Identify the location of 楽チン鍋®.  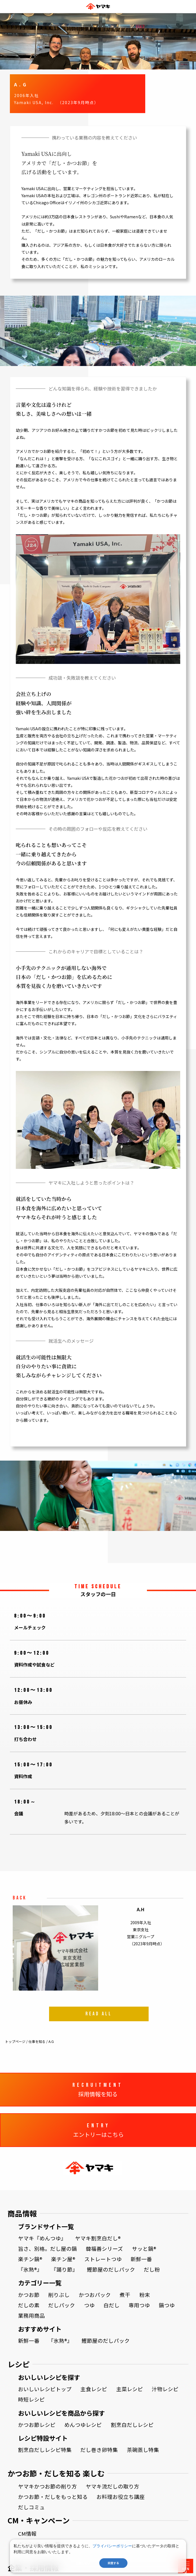
(30, 2259).